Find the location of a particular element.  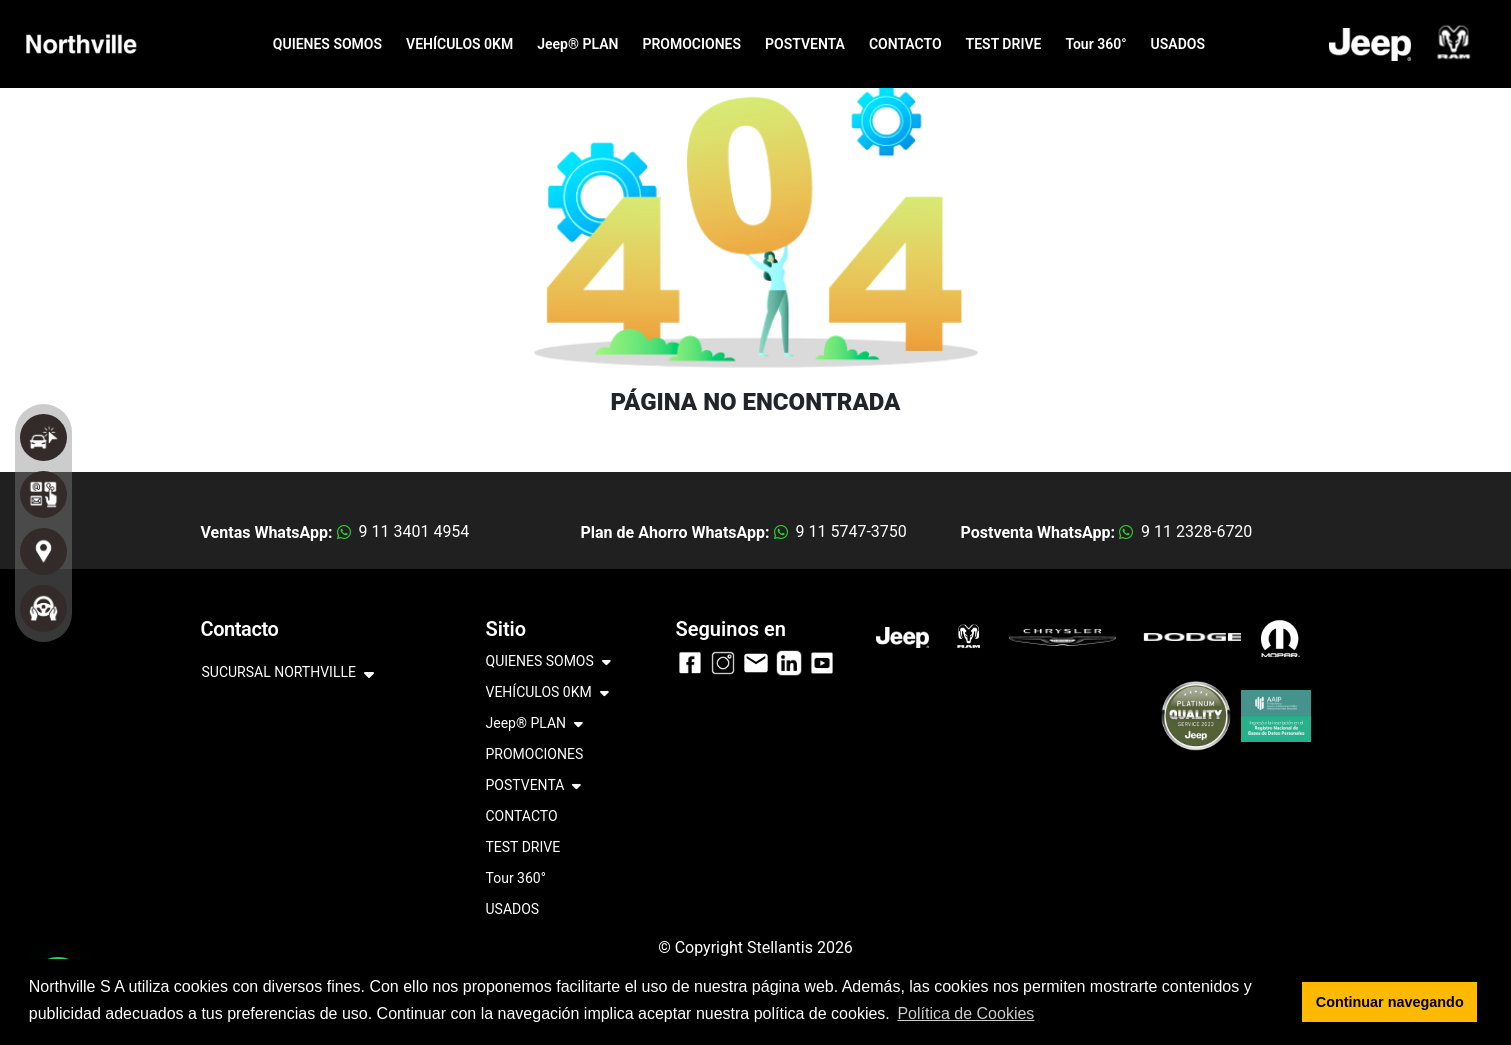

Continuar navegando [button] is located at coordinates (1390, 1002).